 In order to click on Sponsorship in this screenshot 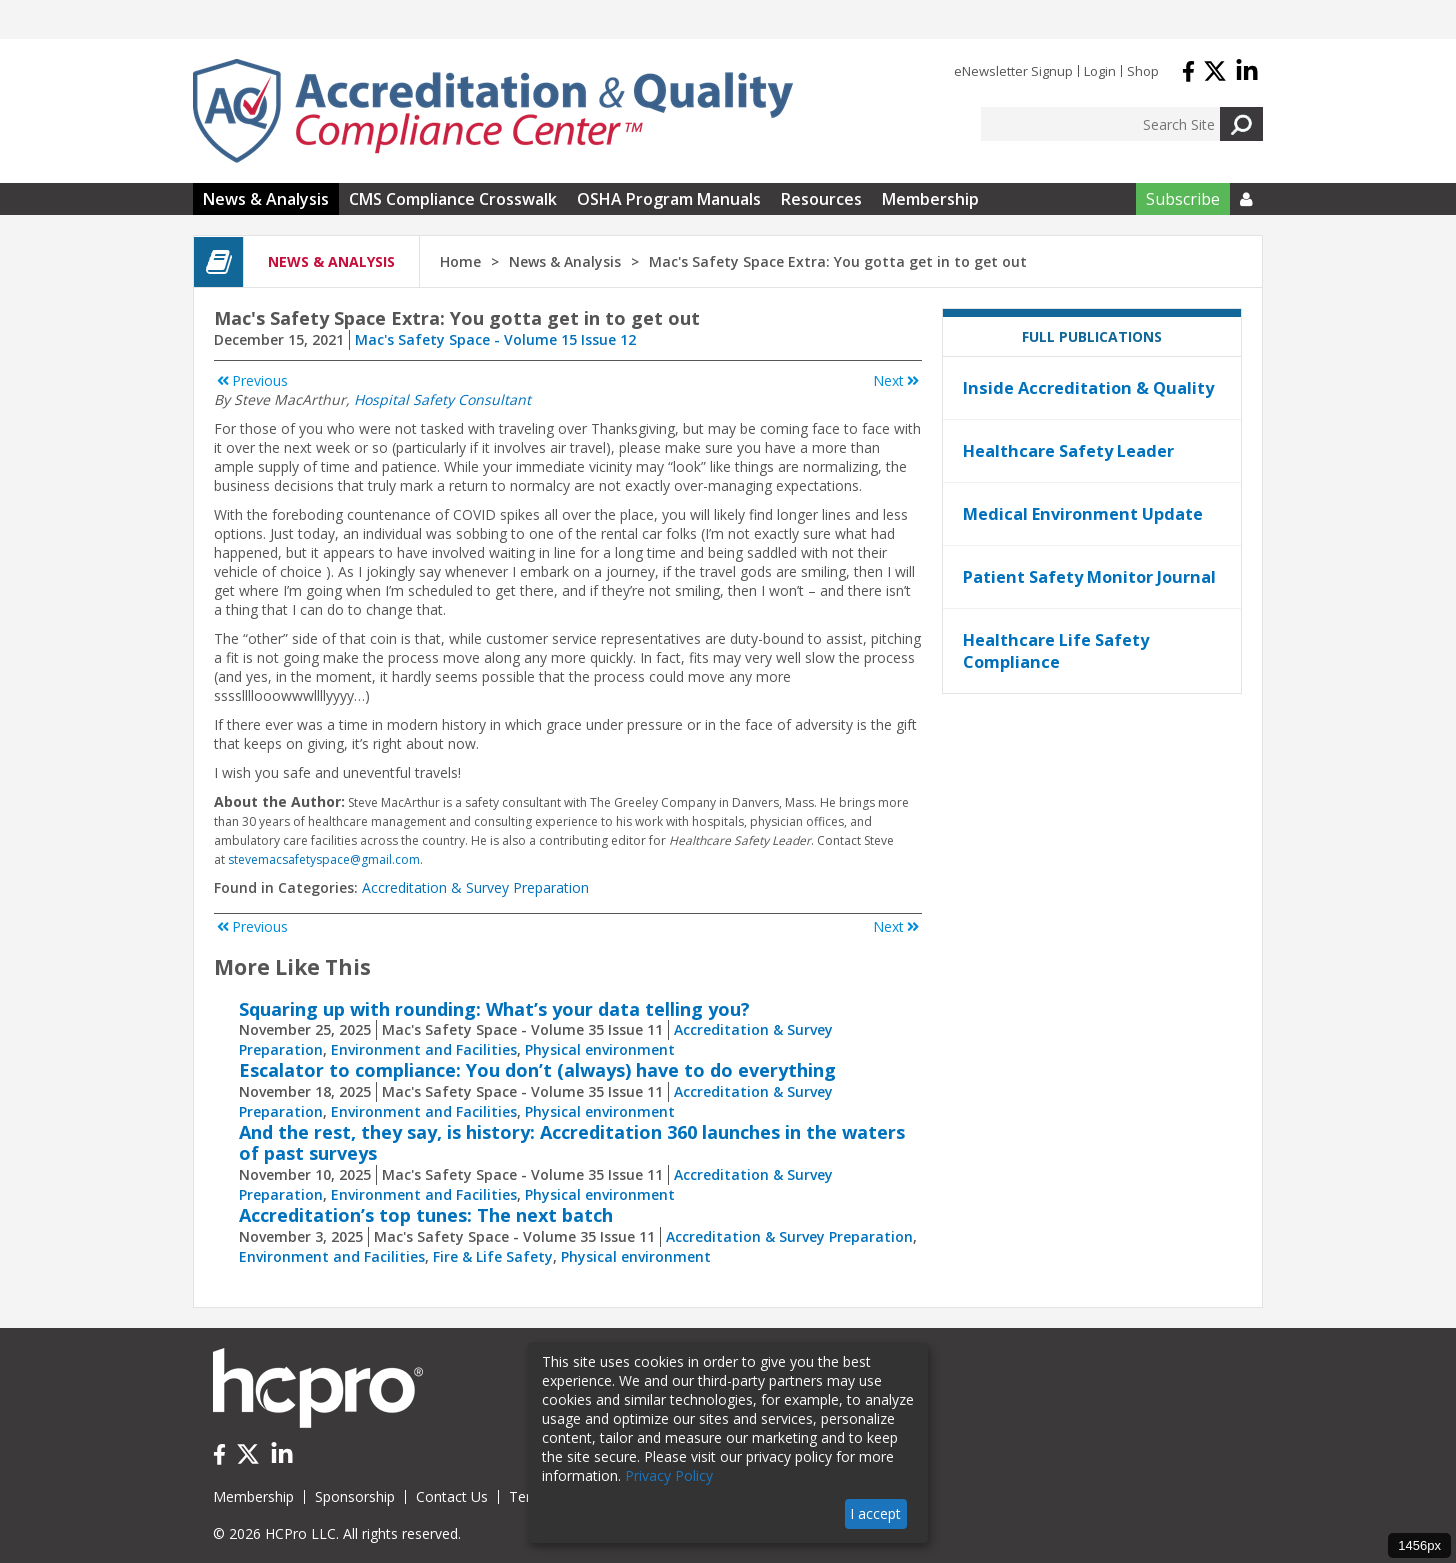, I will do `click(355, 1496)`.